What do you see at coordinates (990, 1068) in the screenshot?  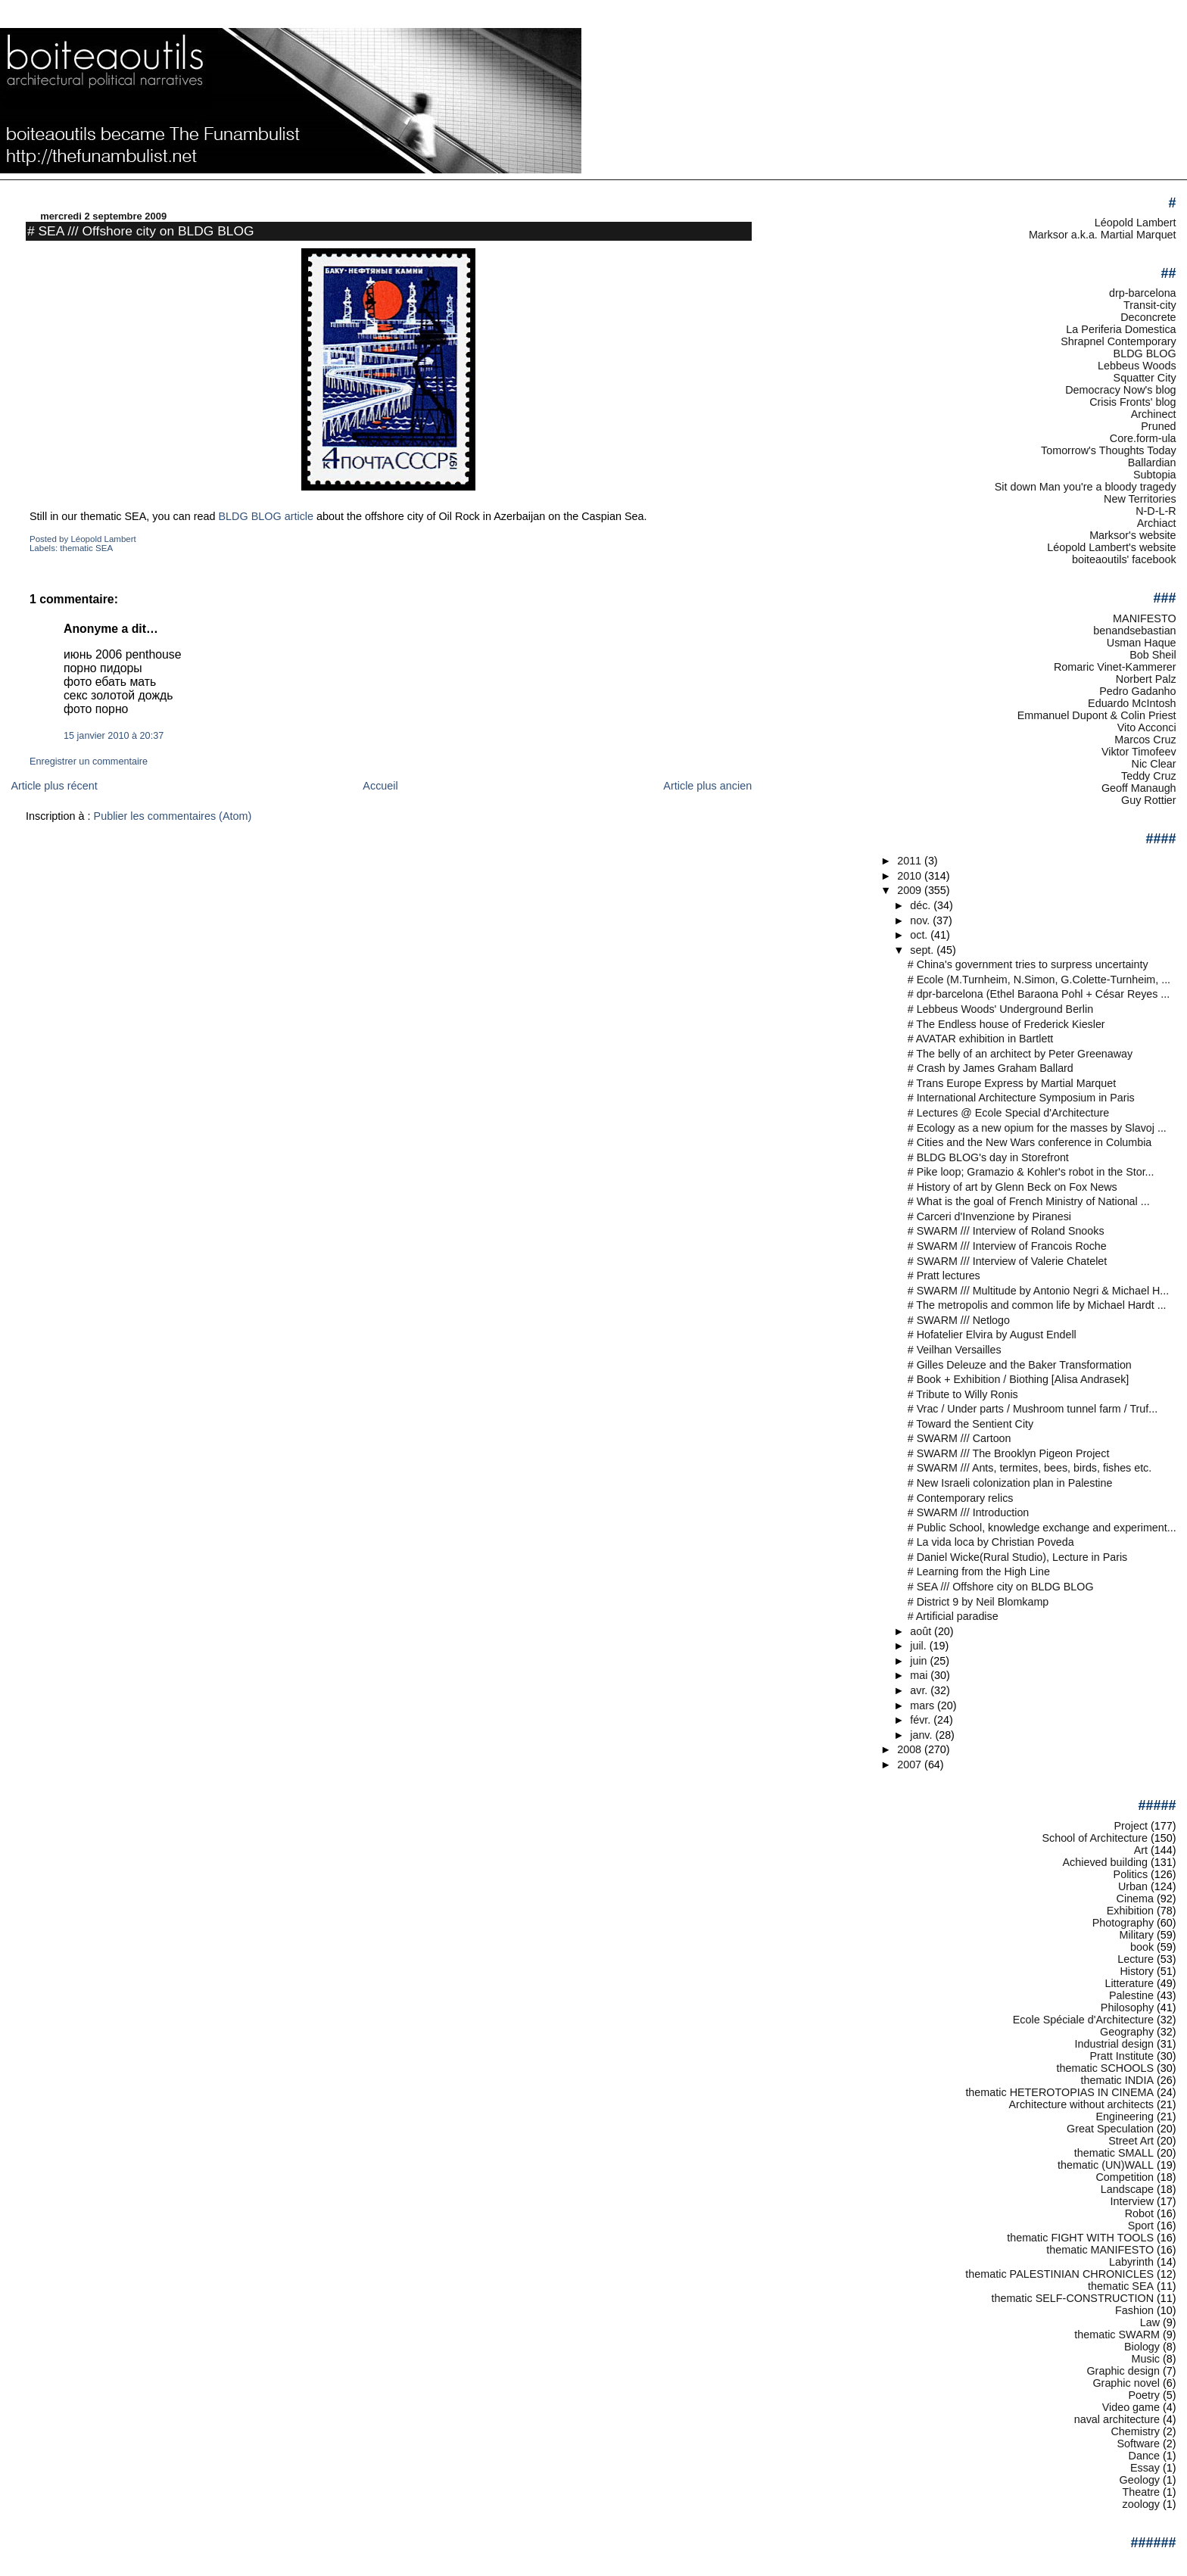 I see `# Crash by James Graham Ballard` at bounding box center [990, 1068].